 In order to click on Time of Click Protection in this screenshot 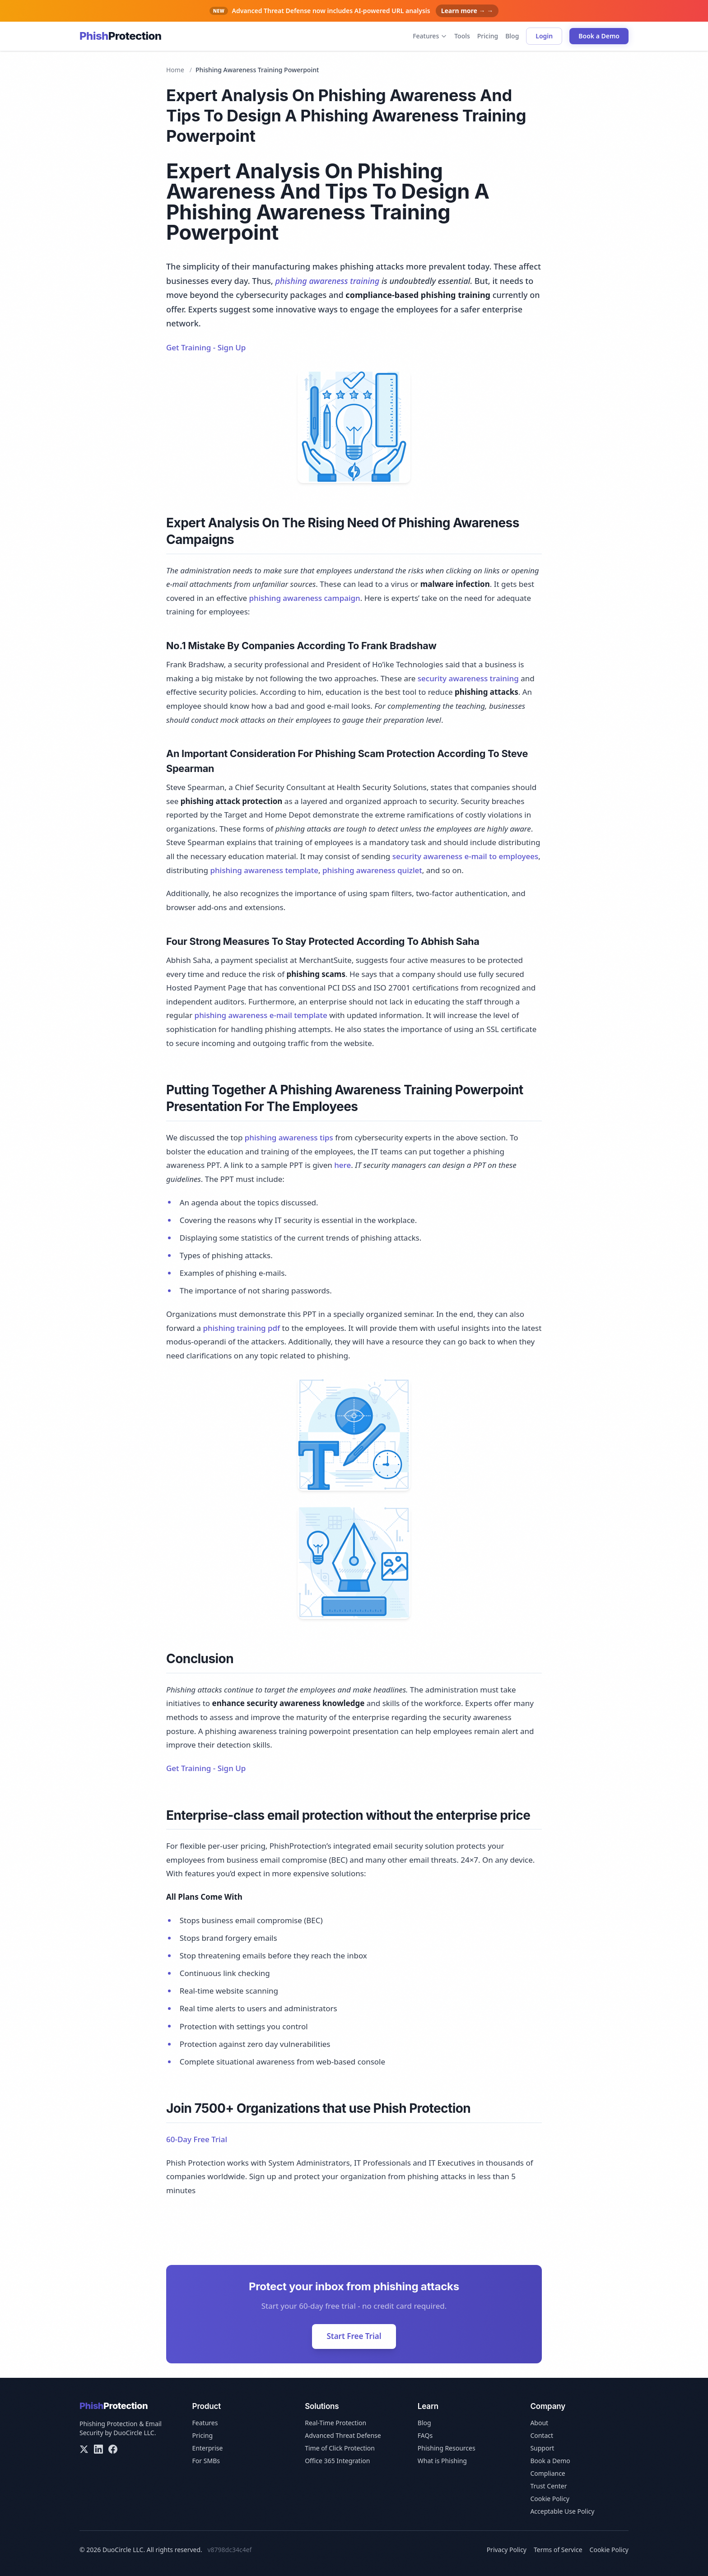, I will do `click(340, 2448)`.